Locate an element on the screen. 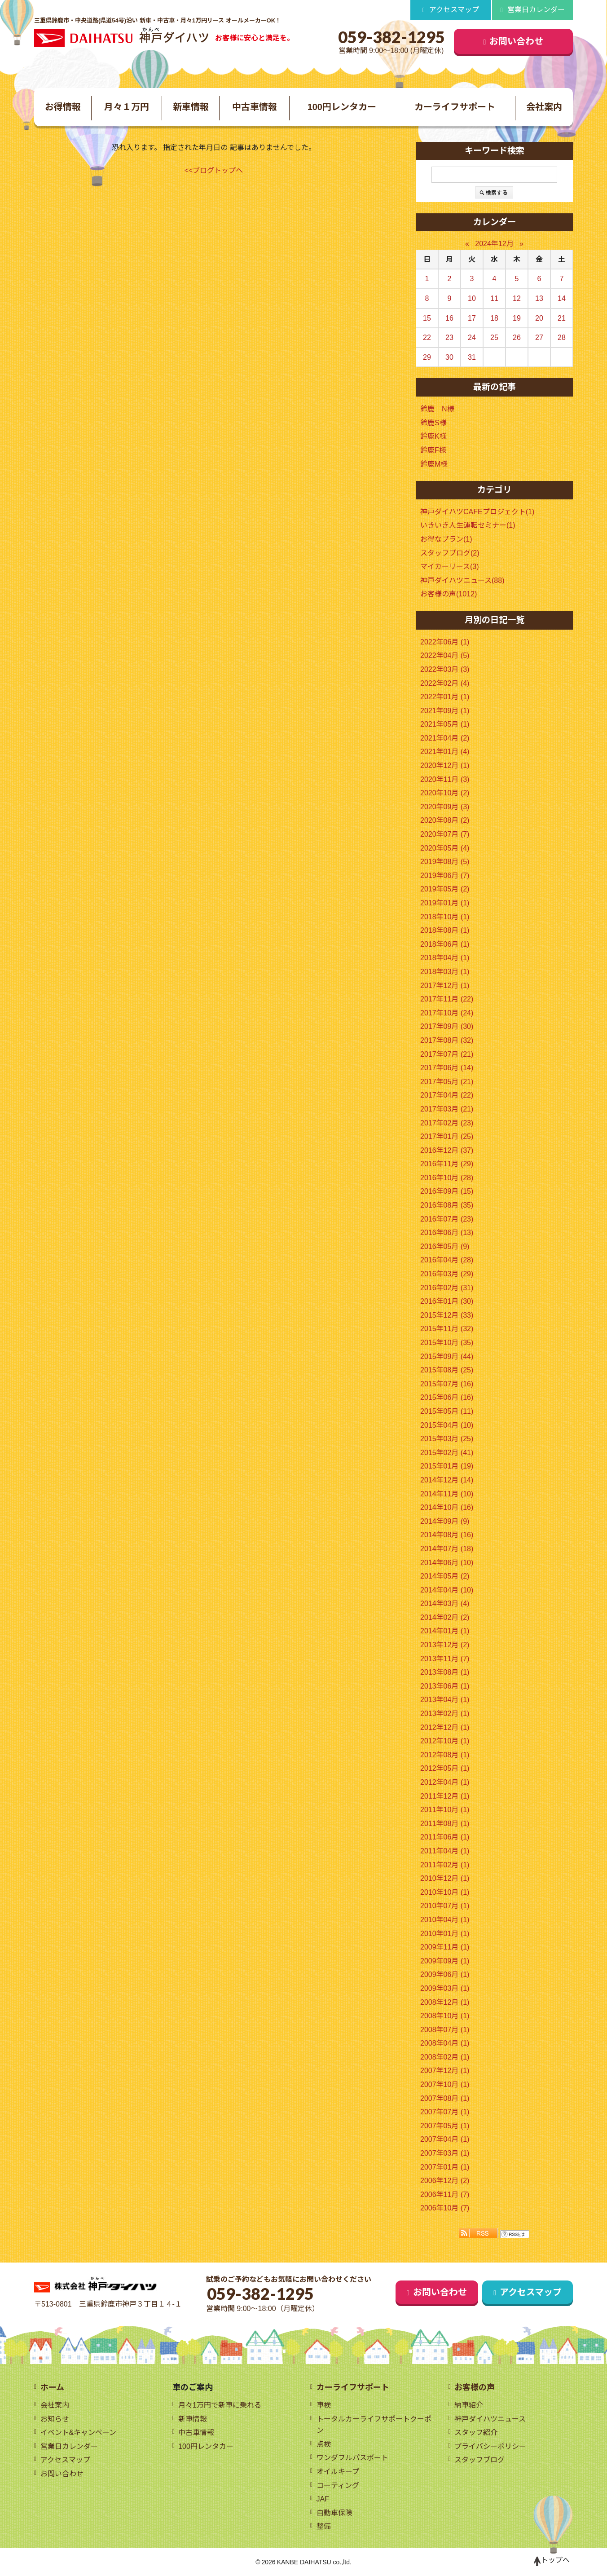 The width and height of the screenshot is (607, 2576). 2014年07月 (18) is located at coordinates (446, 1549).